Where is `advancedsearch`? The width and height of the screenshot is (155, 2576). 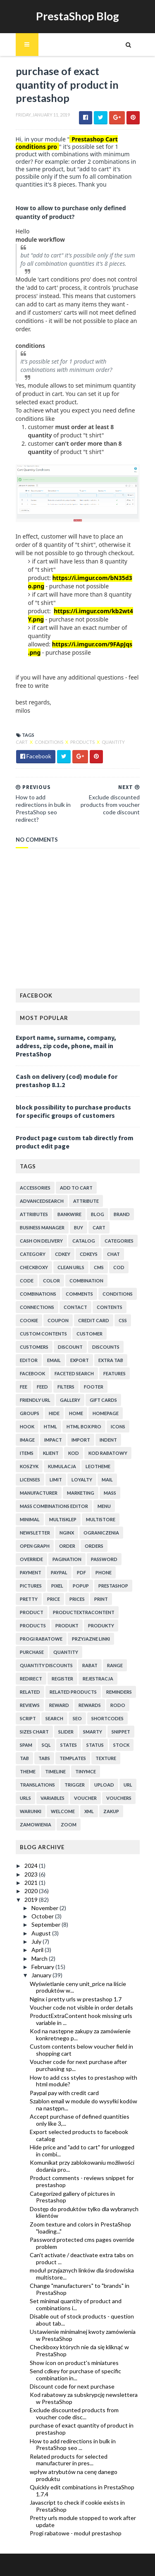 advancedsearch is located at coordinates (42, 1201).